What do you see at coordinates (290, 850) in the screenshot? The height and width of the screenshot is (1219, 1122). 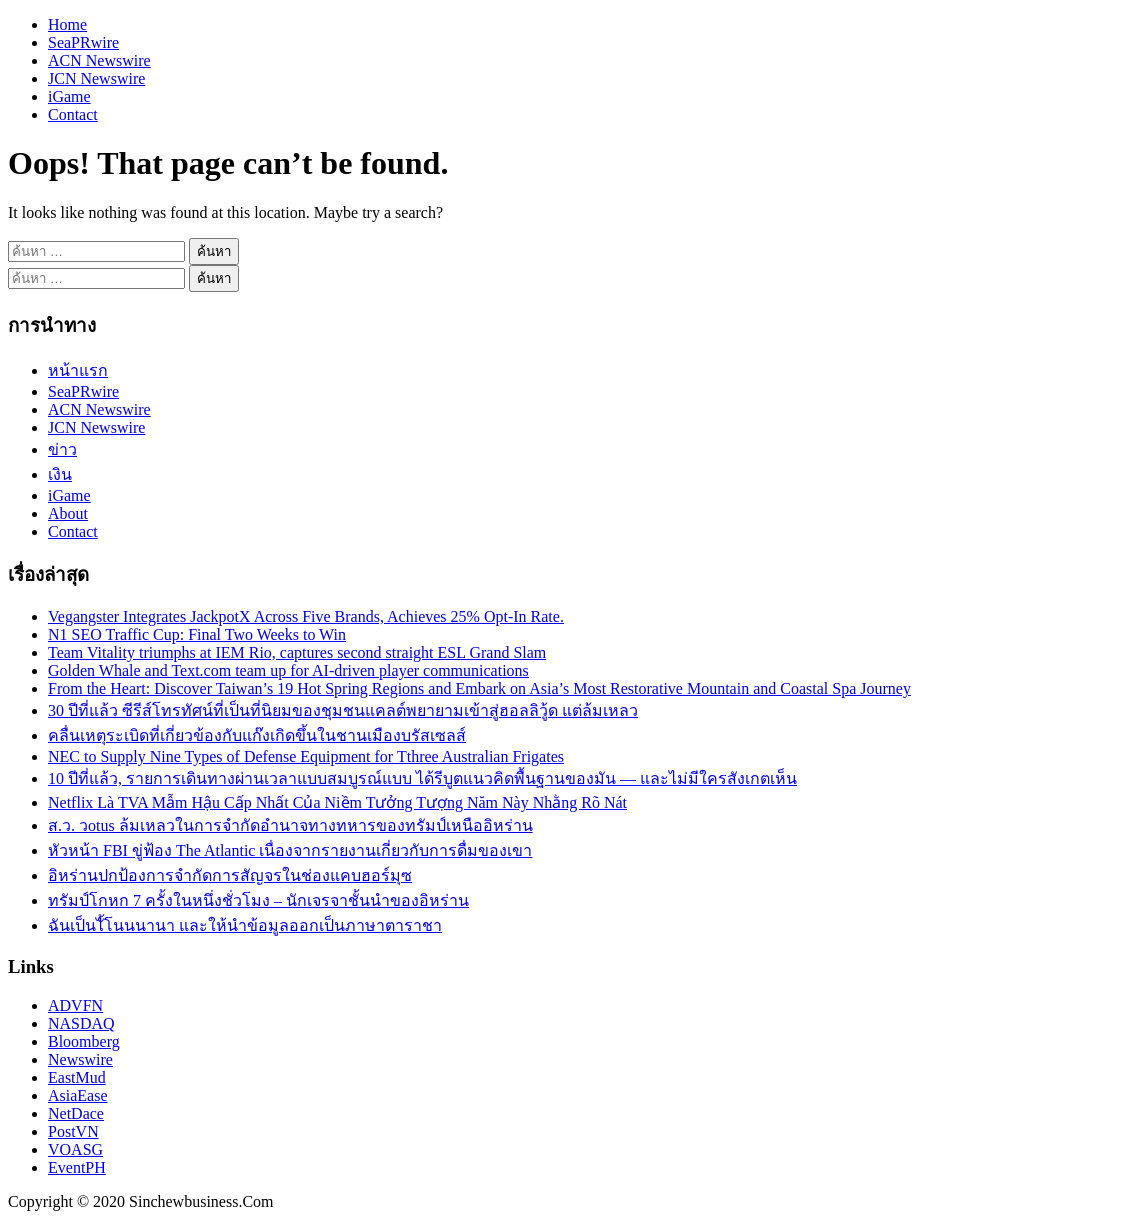 I see `หัวหน้า FBI ขู่ฟ้อง The Atlantic เนื่องจากรายงานเกี่ยวกับการดื่มของเขา` at bounding box center [290, 850].